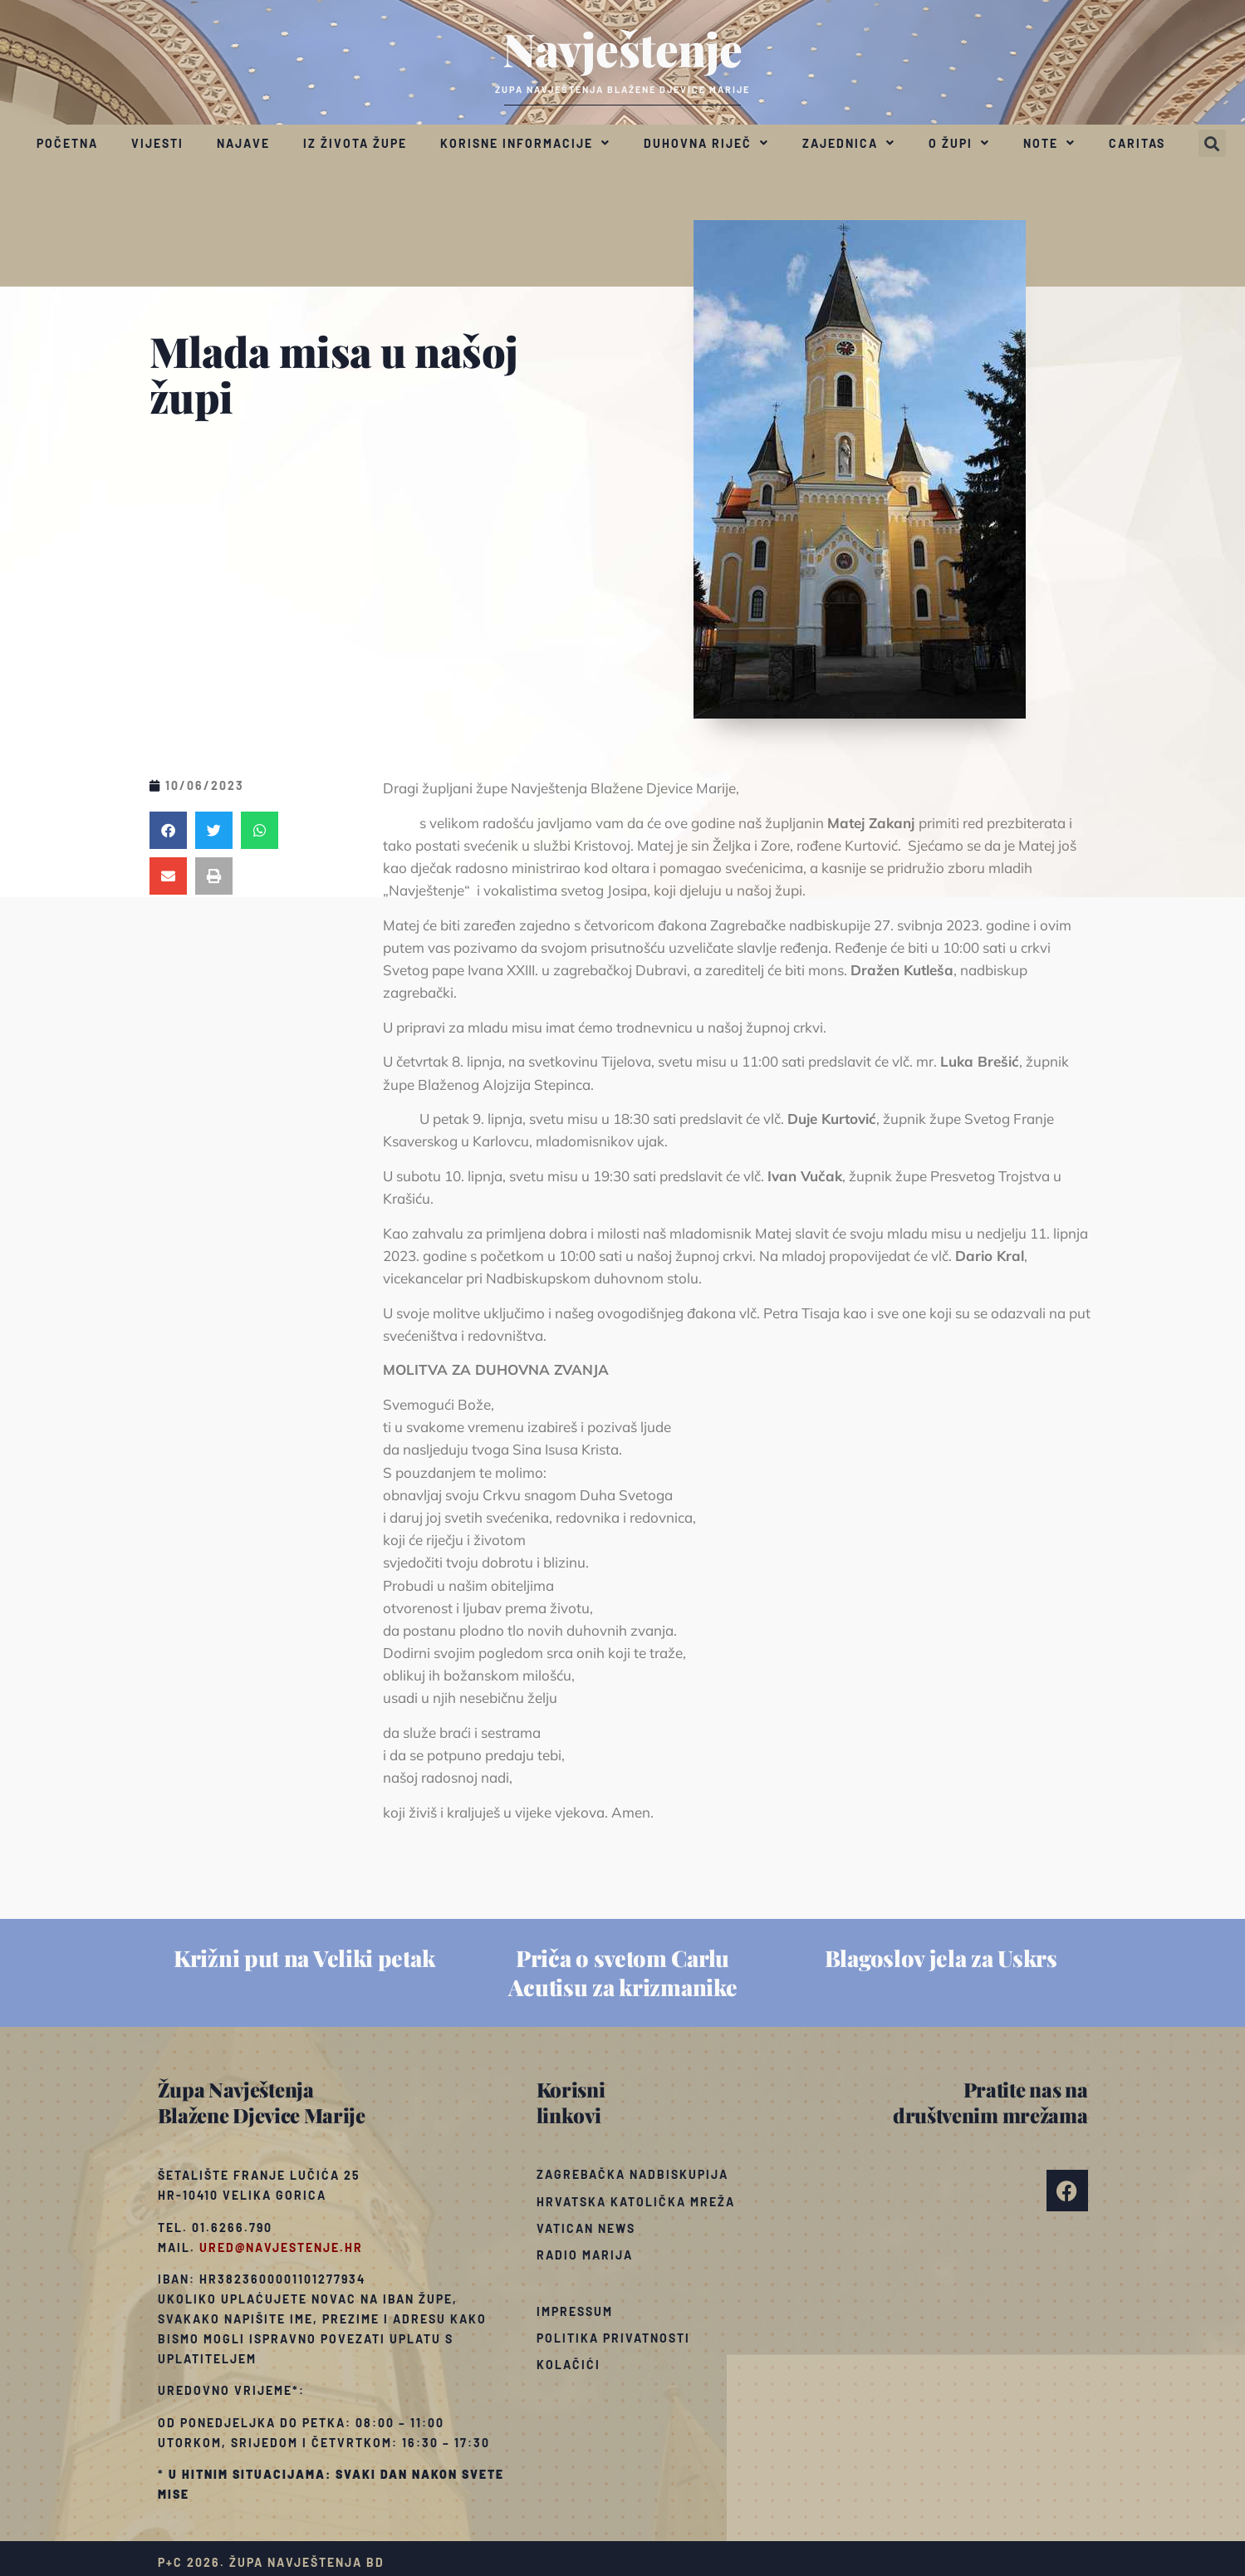 This screenshot has height=2576, width=1245. What do you see at coordinates (157, 143) in the screenshot?
I see `Vijesti` at bounding box center [157, 143].